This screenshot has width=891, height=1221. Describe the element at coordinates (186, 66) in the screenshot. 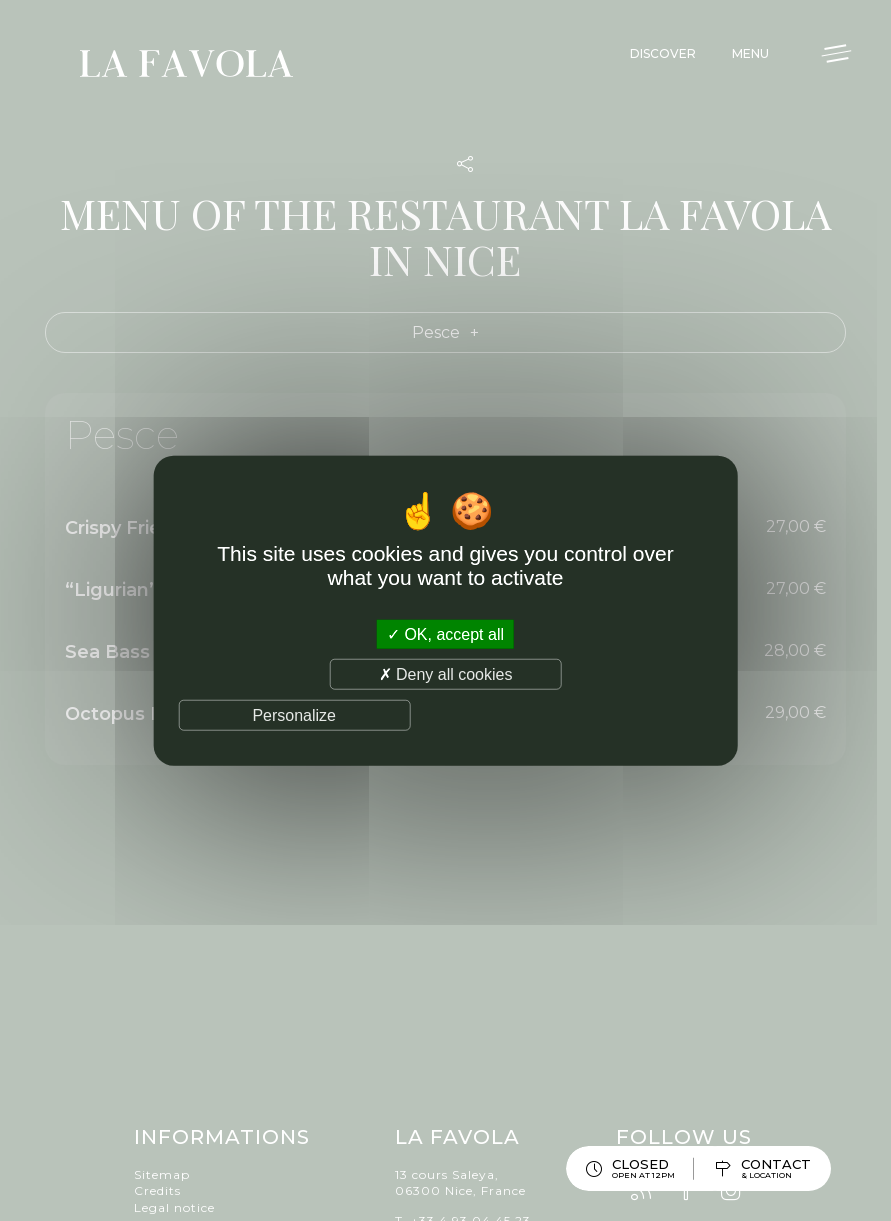

I see `La Favola` at that location.